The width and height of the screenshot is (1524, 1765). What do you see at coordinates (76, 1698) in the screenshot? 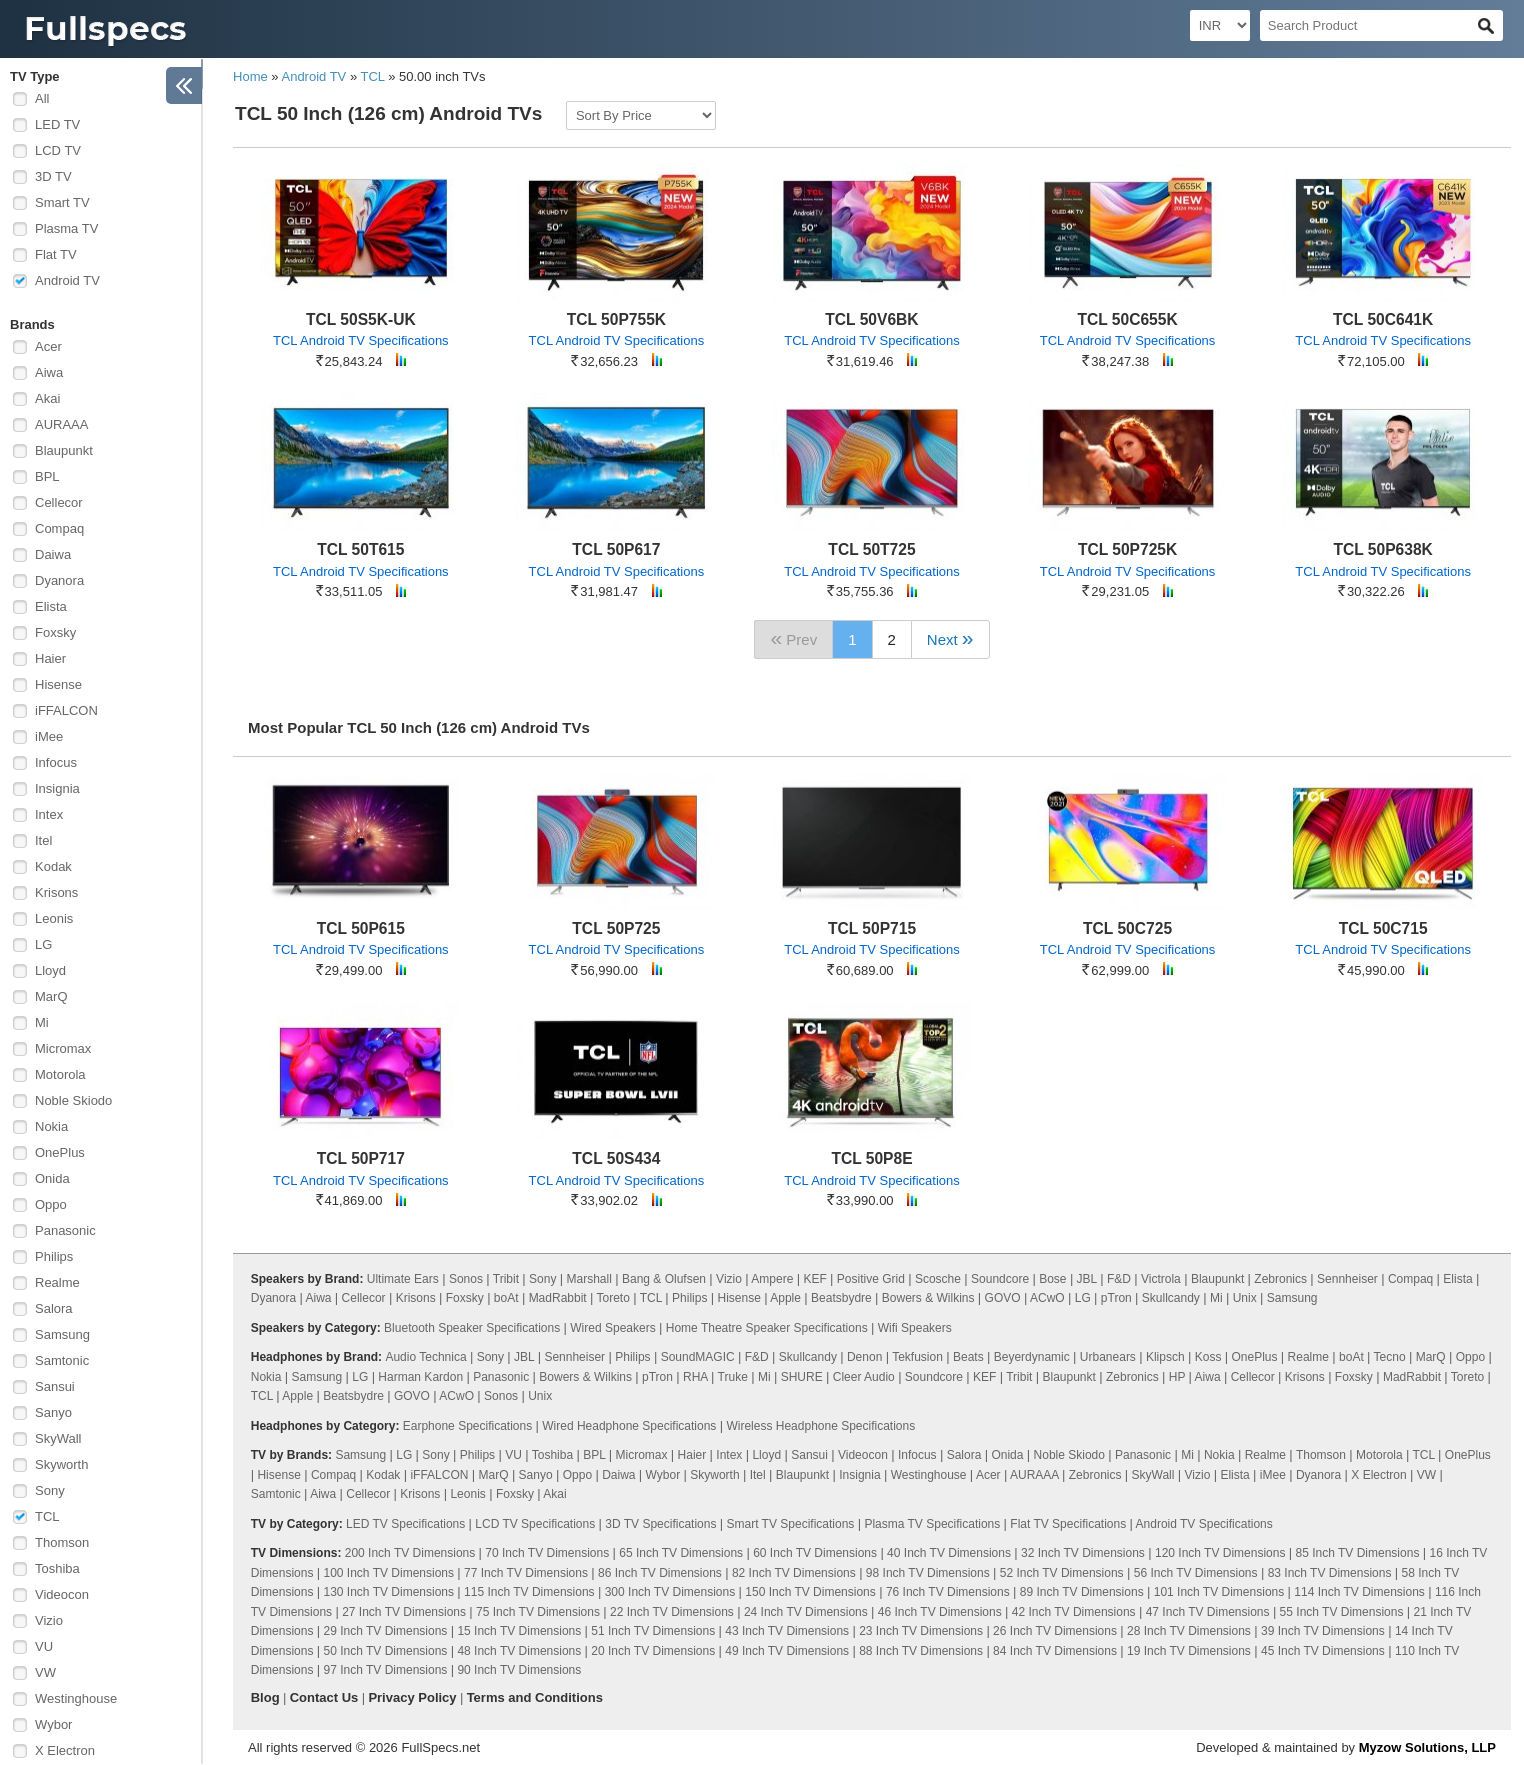
I see `Westinghouse` at bounding box center [76, 1698].